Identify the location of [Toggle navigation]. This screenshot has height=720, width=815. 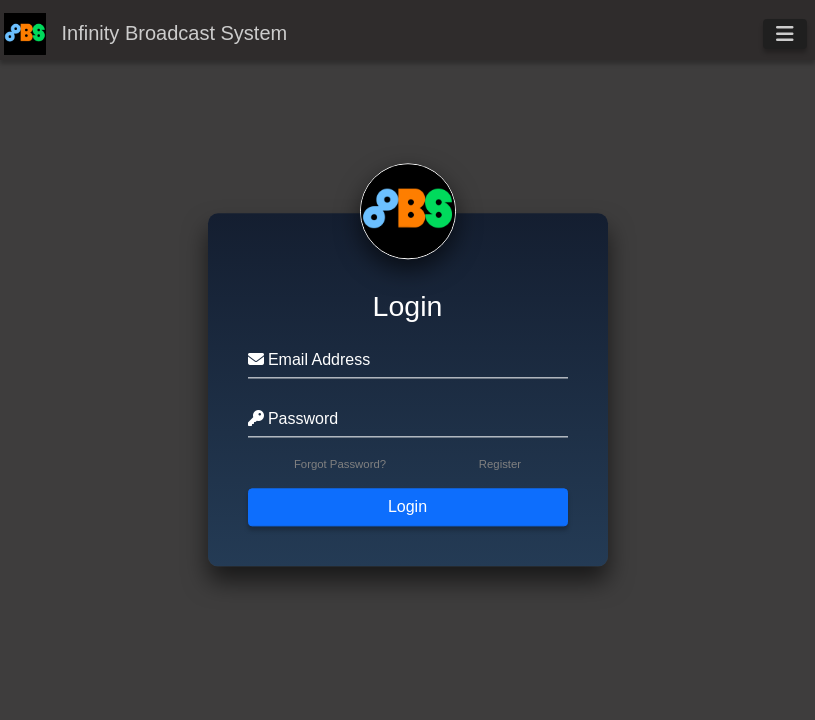
(785, 34).